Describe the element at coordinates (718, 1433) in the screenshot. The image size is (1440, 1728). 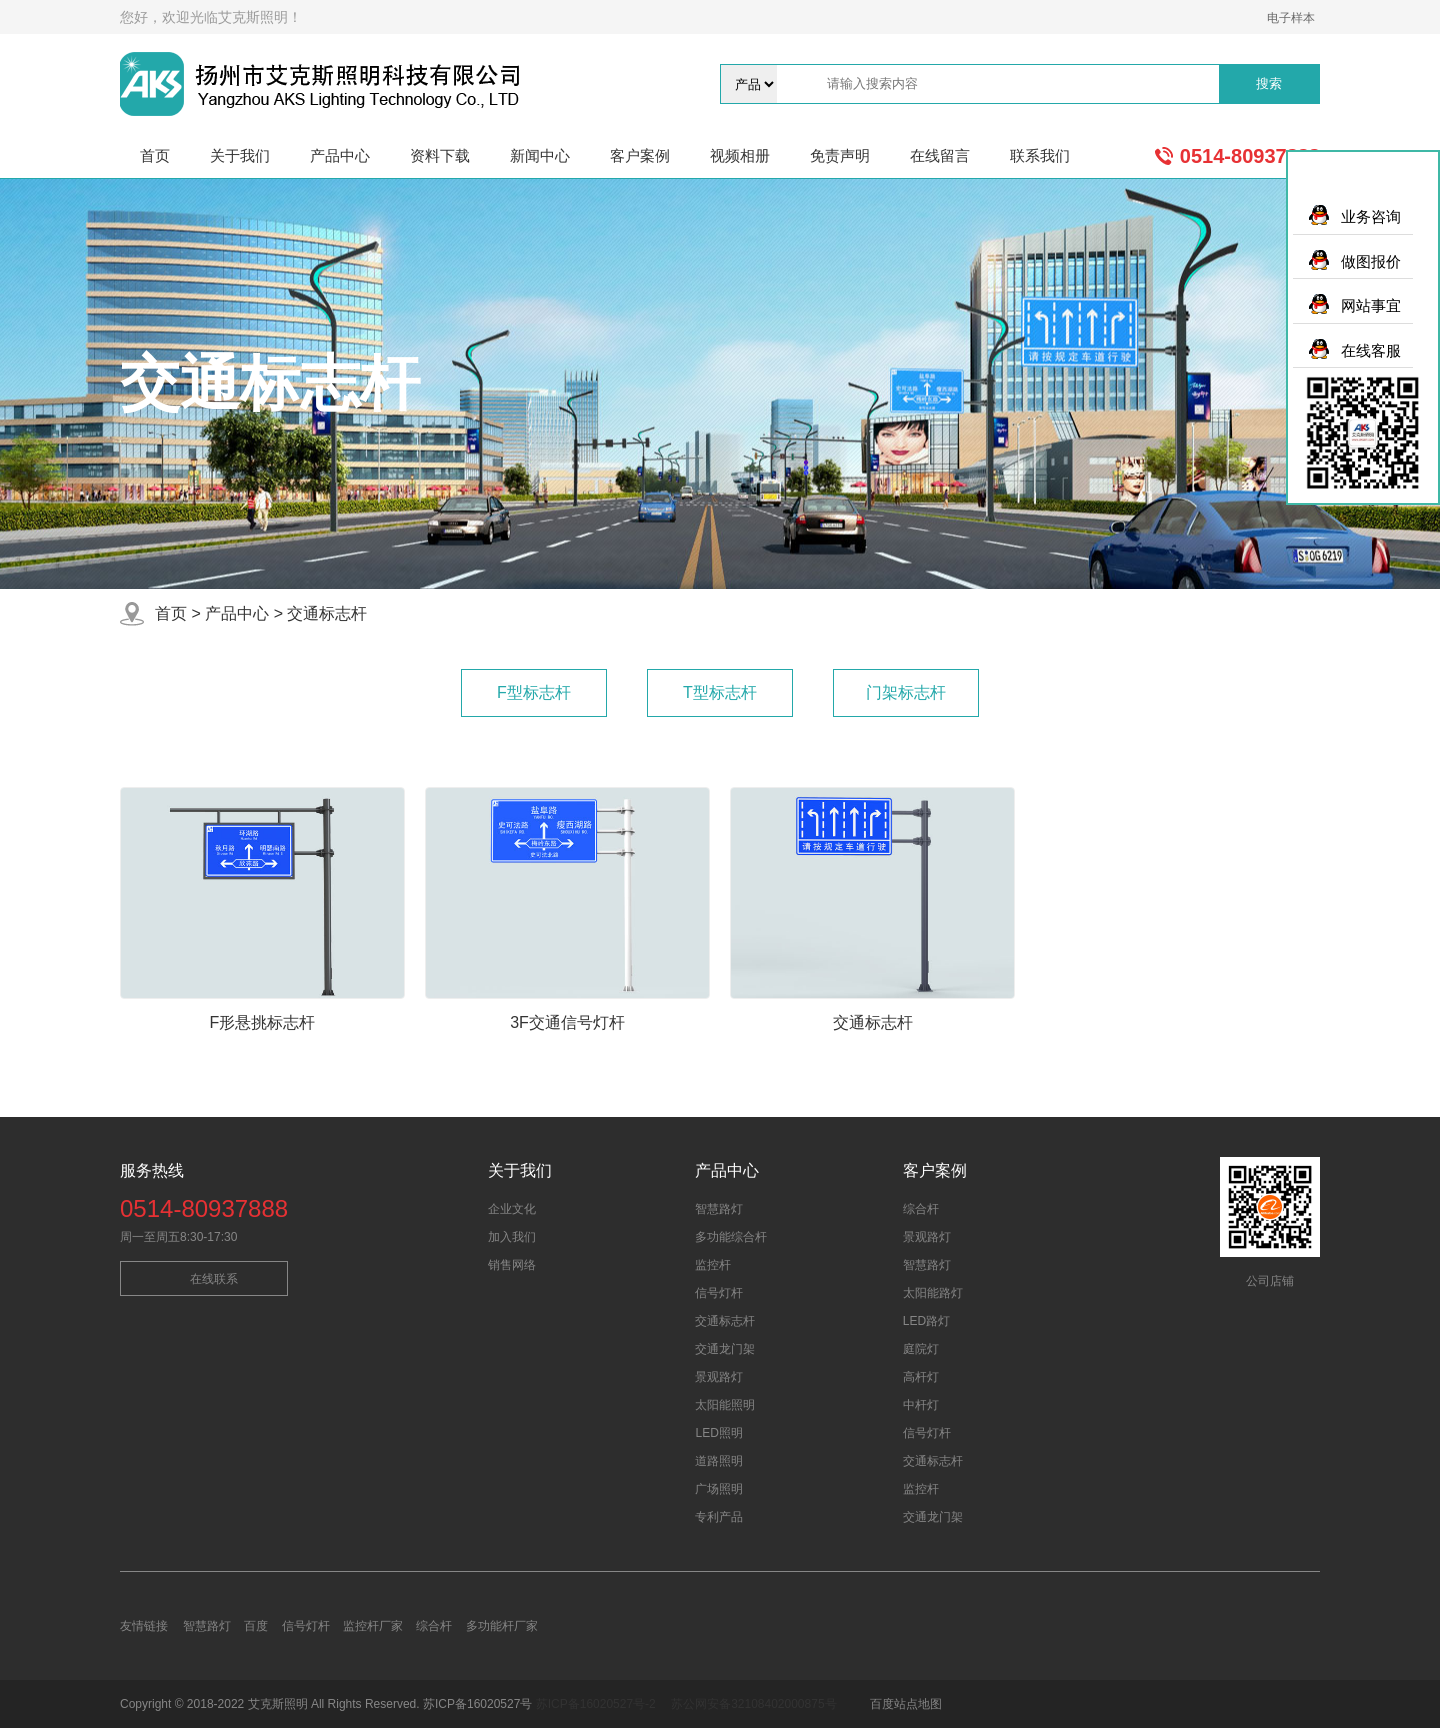
I see `LED照明` at that location.